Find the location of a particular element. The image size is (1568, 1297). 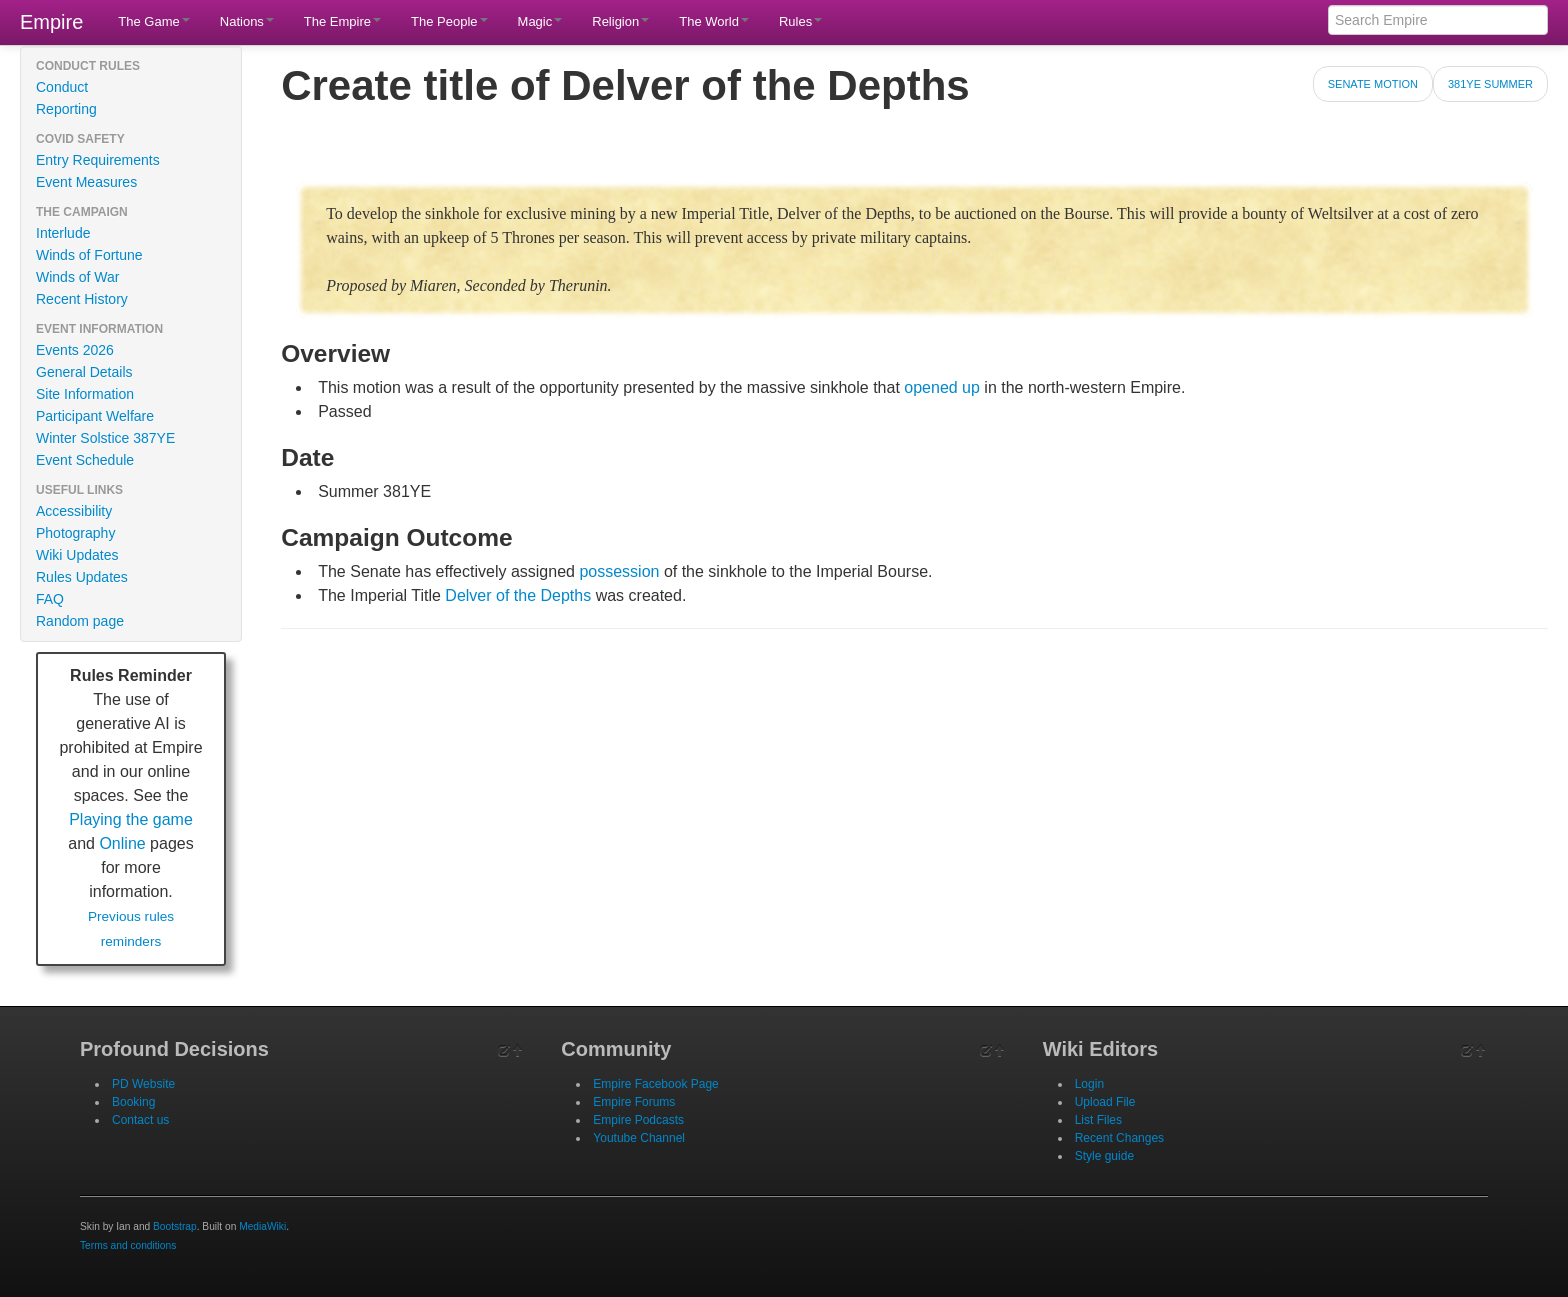

Recent Changes is located at coordinates (1119, 1138).